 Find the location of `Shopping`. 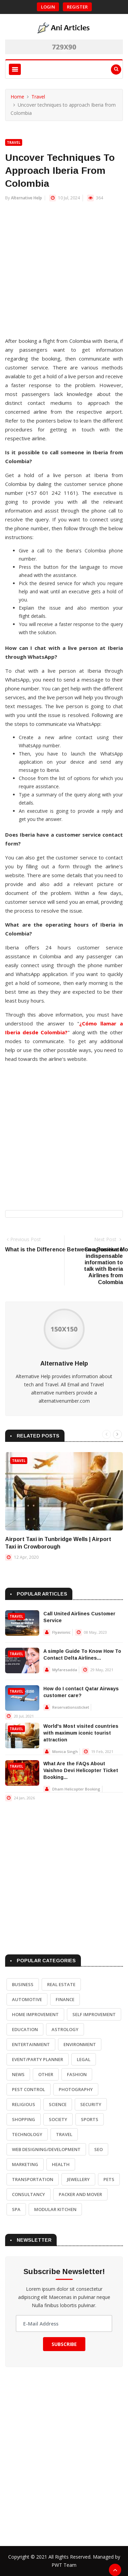

Shopping is located at coordinates (23, 2119).